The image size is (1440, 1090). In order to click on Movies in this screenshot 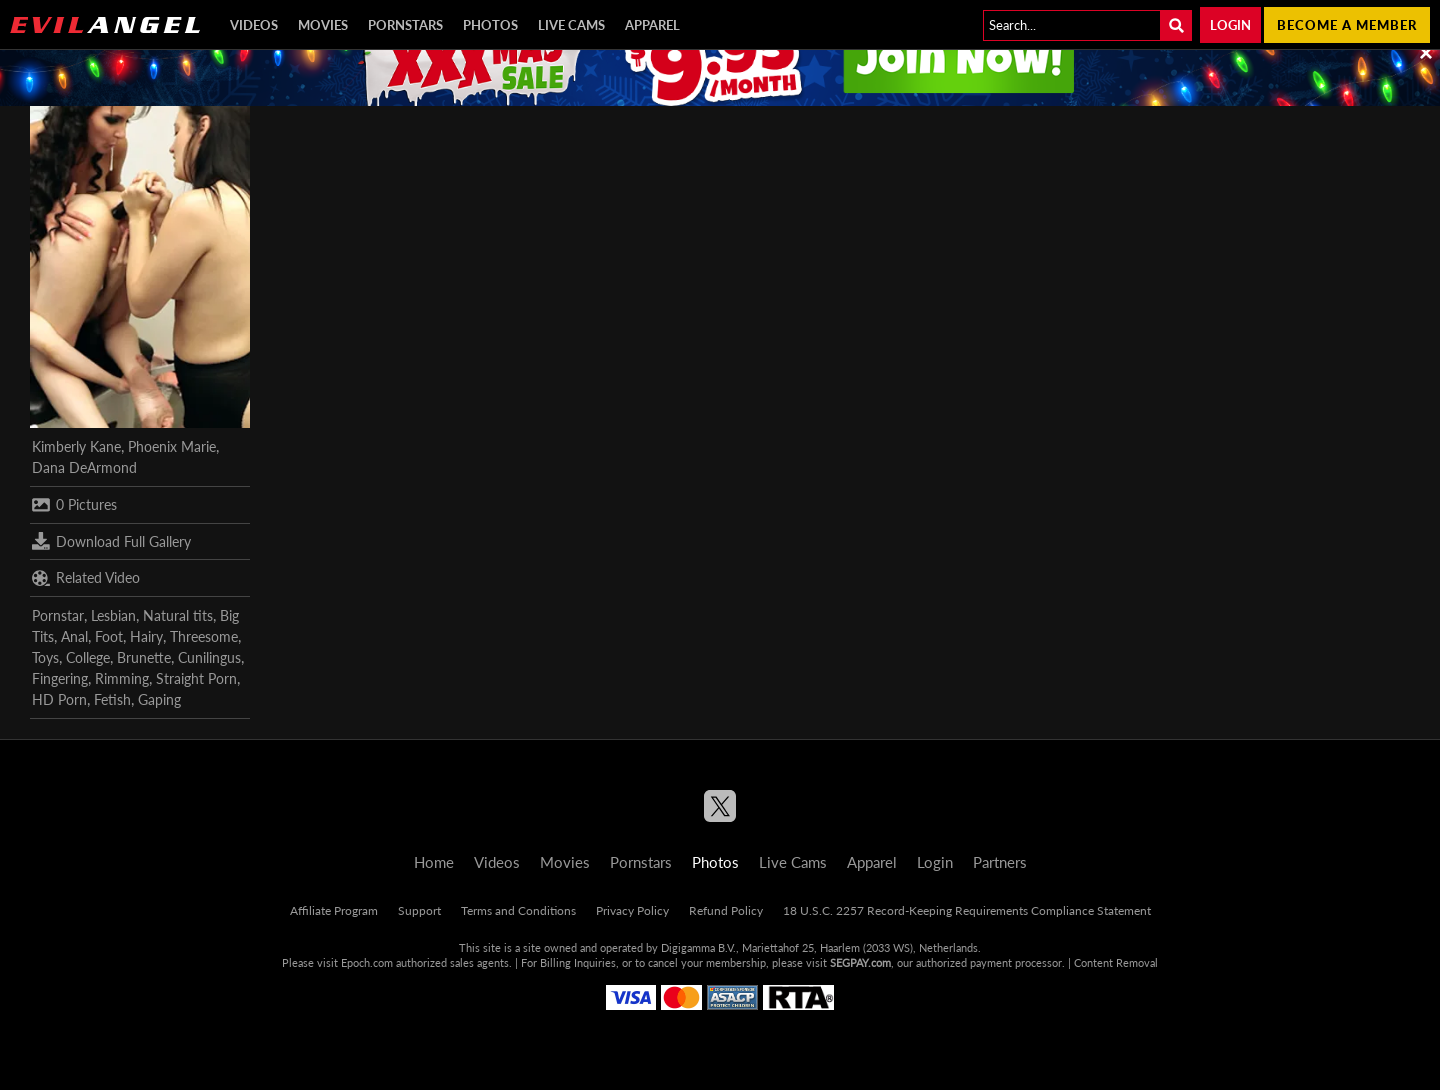, I will do `click(323, 25)`.